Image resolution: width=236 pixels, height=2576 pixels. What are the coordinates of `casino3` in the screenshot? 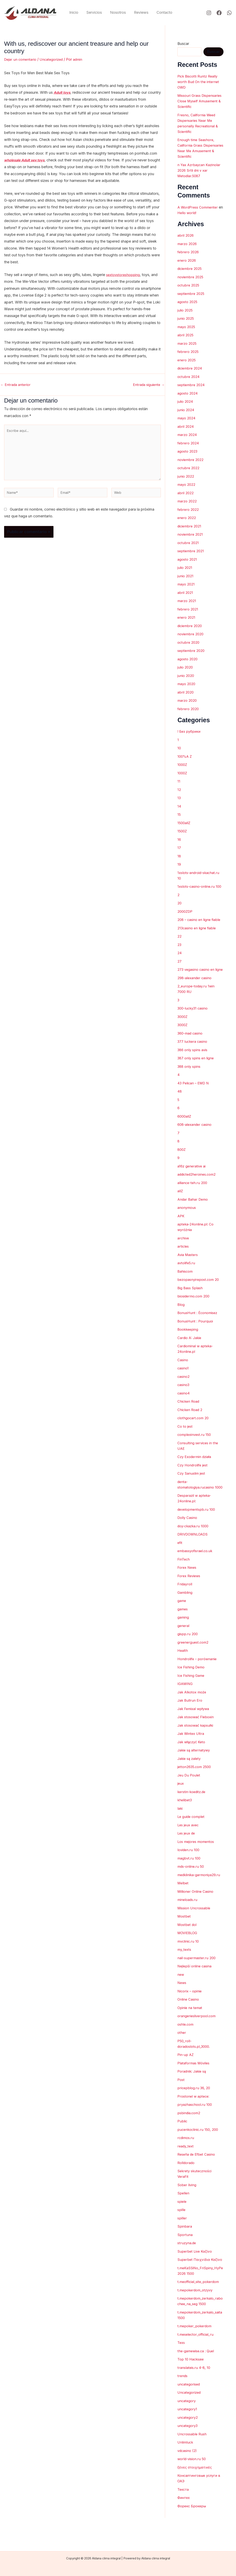 It's located at (184, 1401).